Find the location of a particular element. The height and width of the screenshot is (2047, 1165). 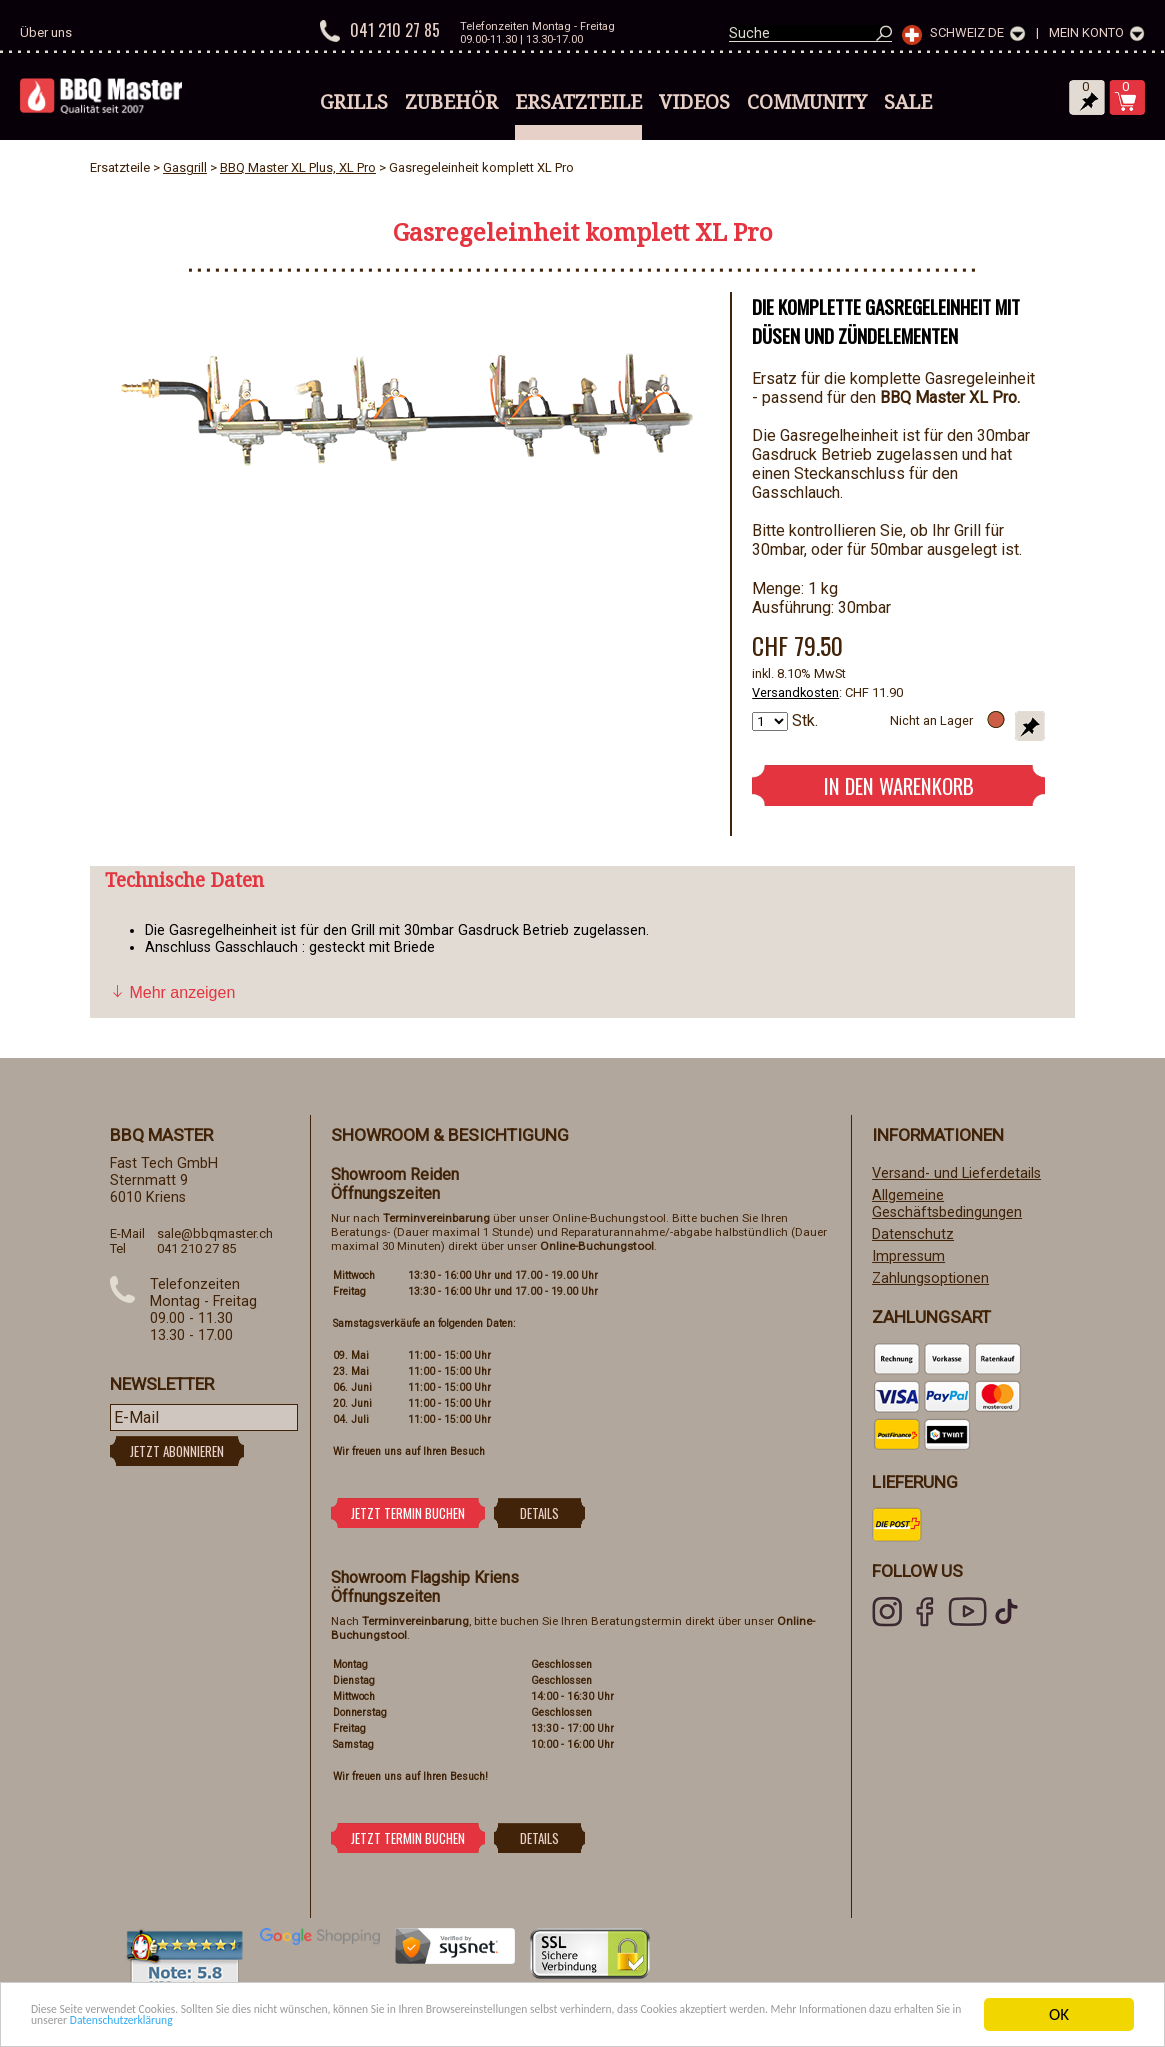

Gasgrill is located at coordinates (185, 167).